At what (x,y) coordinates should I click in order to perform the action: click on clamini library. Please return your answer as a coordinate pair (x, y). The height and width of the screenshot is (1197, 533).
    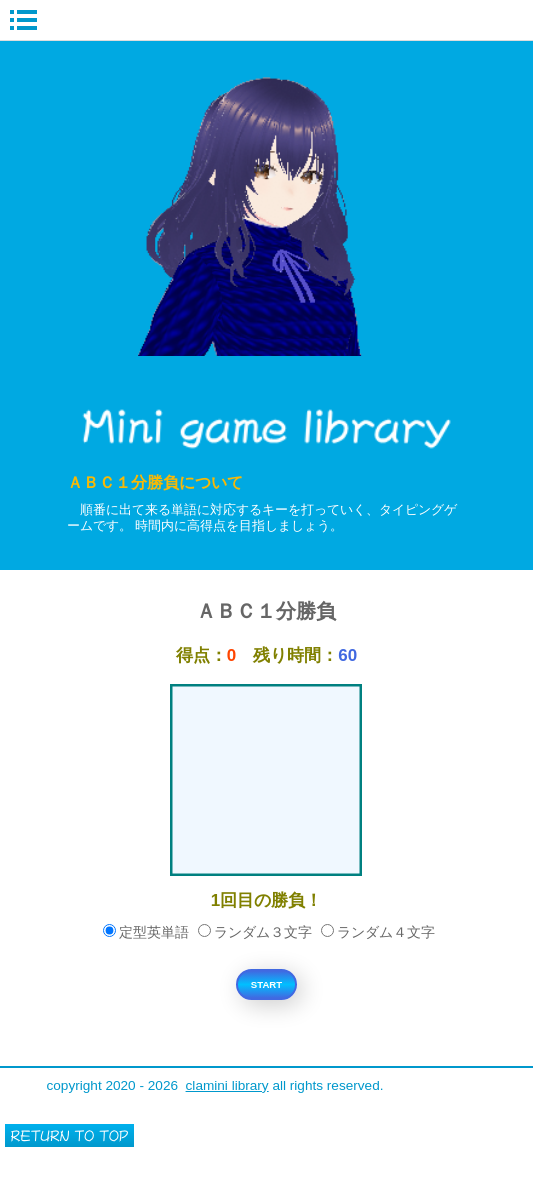
    Looking at the image, I should click on (227, 1085).